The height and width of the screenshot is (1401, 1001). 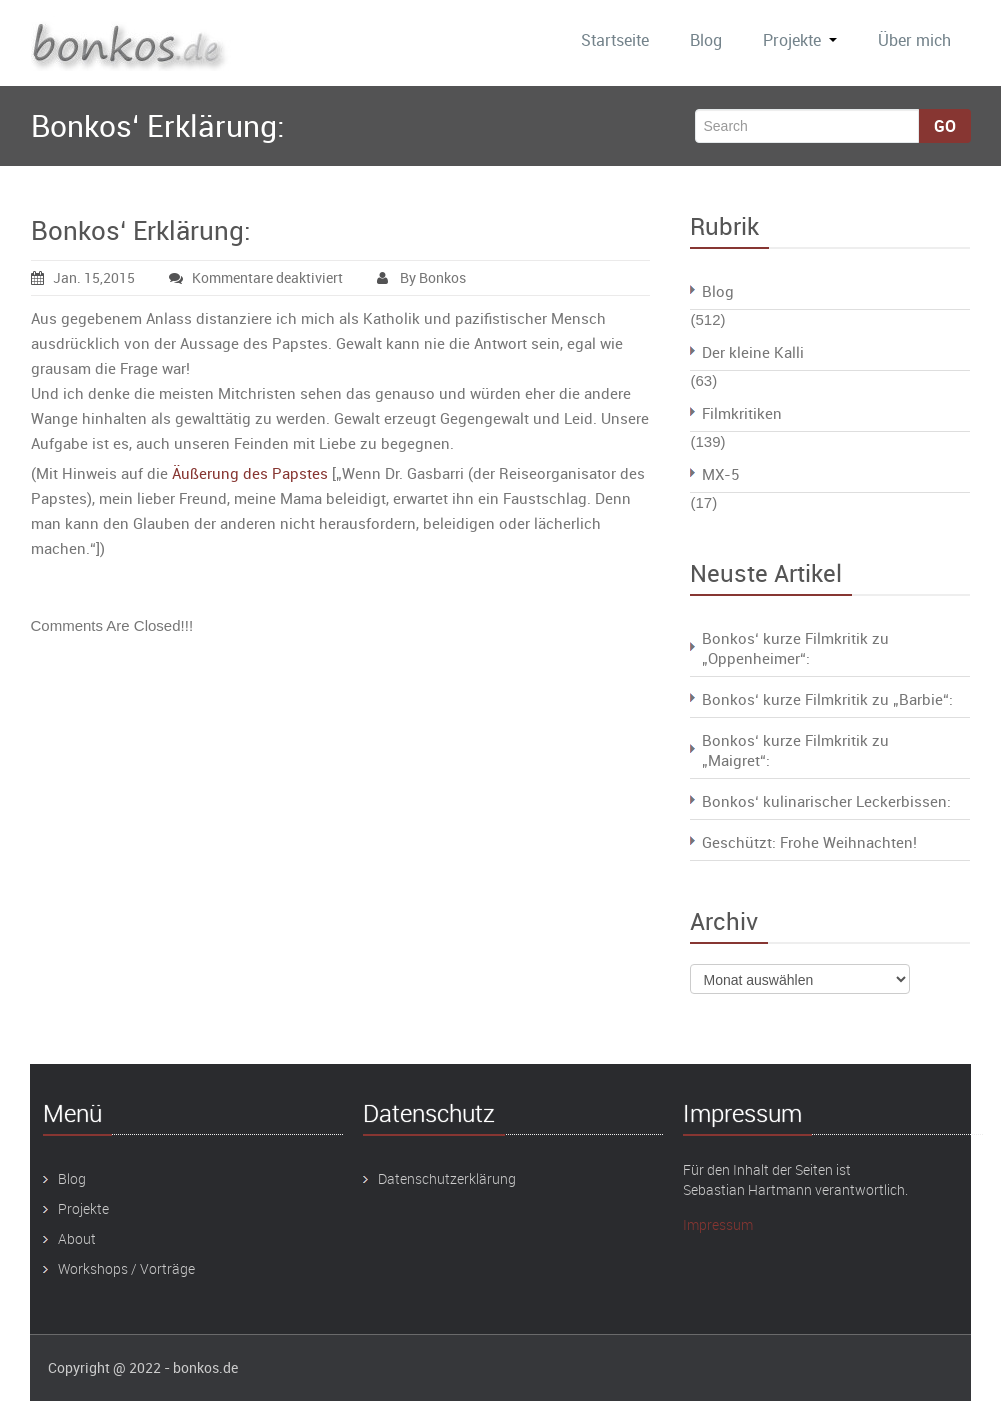 I want to click on Der kleine Kalli, so click(x=753, y=352).